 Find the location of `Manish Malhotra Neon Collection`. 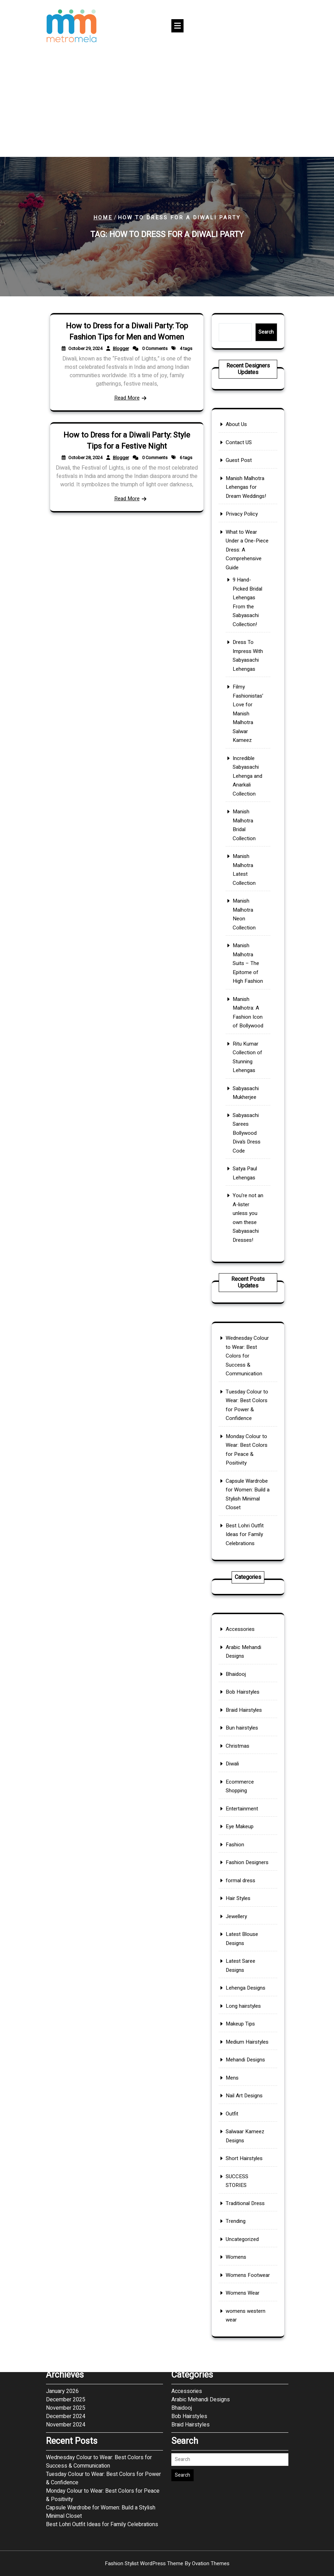

Manish Malhotra Neon Collection is located at coordinates (246, 862).